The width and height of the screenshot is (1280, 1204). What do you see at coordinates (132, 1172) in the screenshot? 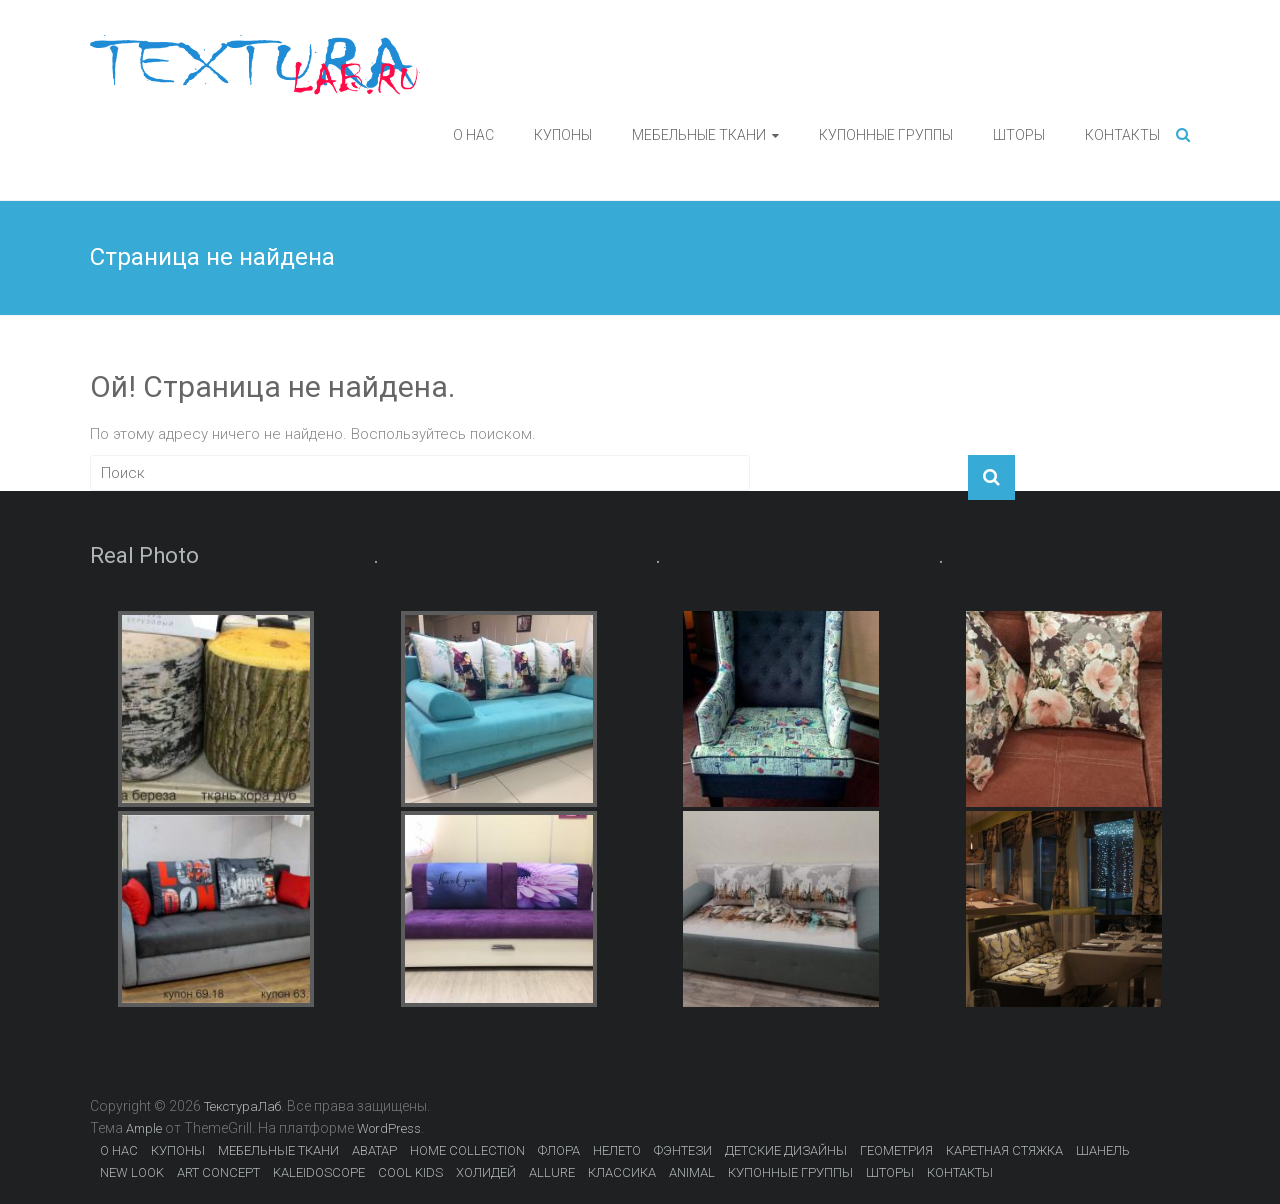
I see `NEW LOOK` at bounding box center [132, 1172].